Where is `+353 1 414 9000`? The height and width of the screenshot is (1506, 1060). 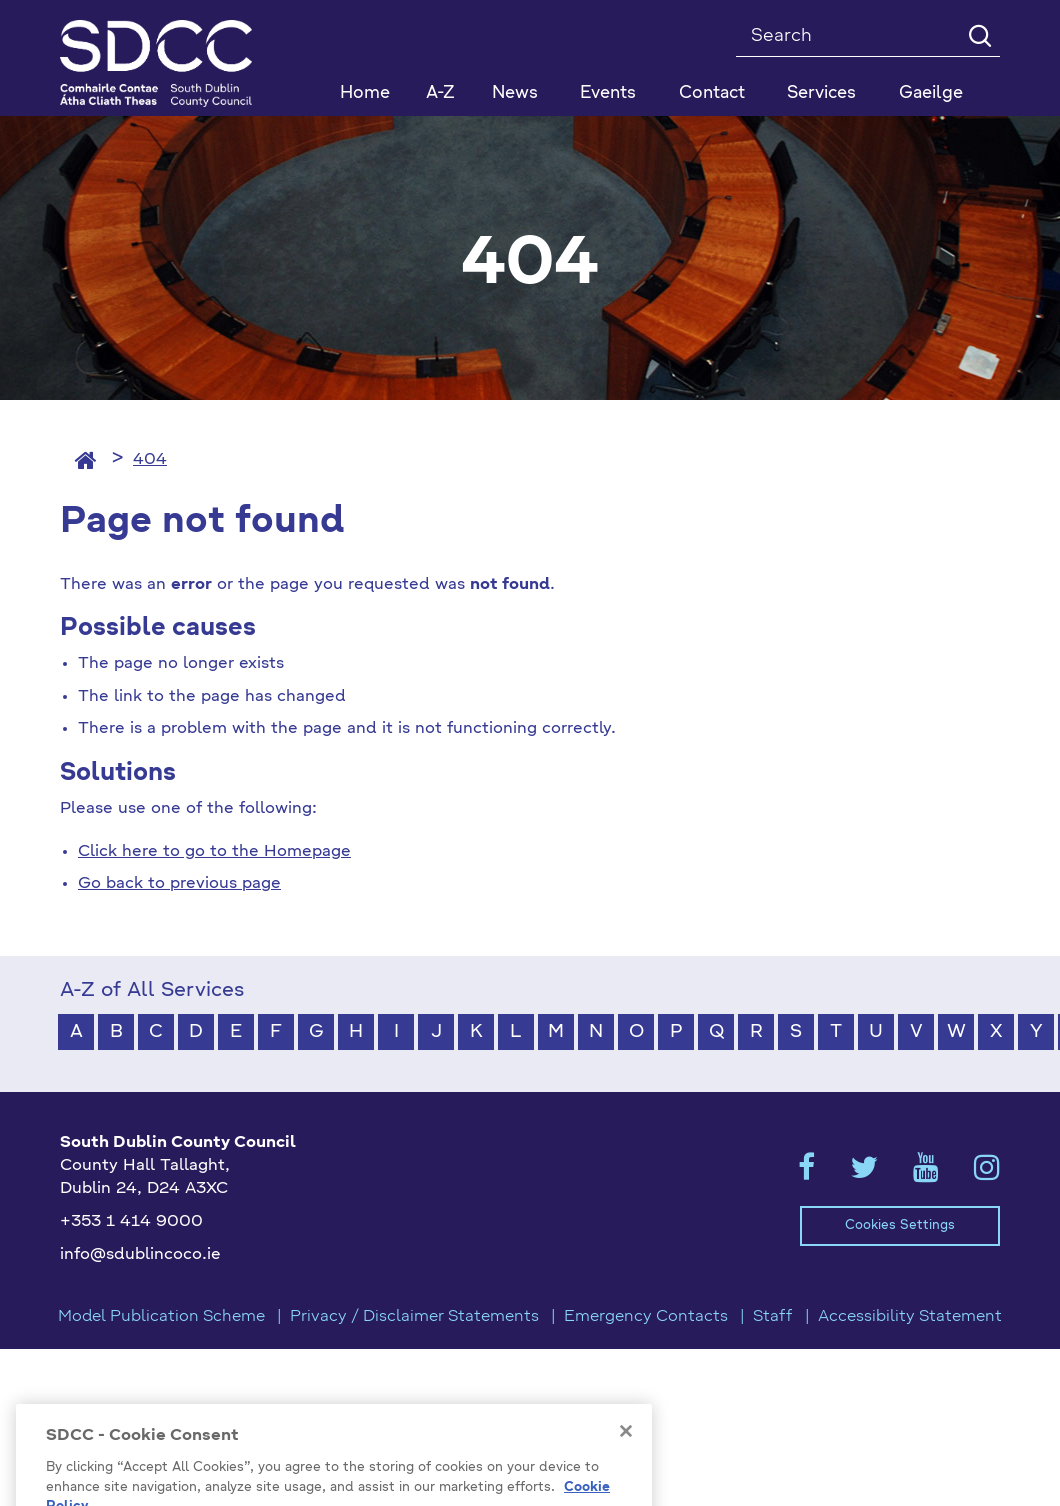
+353 1 414 9000 is located at coordinates (131, 1222).